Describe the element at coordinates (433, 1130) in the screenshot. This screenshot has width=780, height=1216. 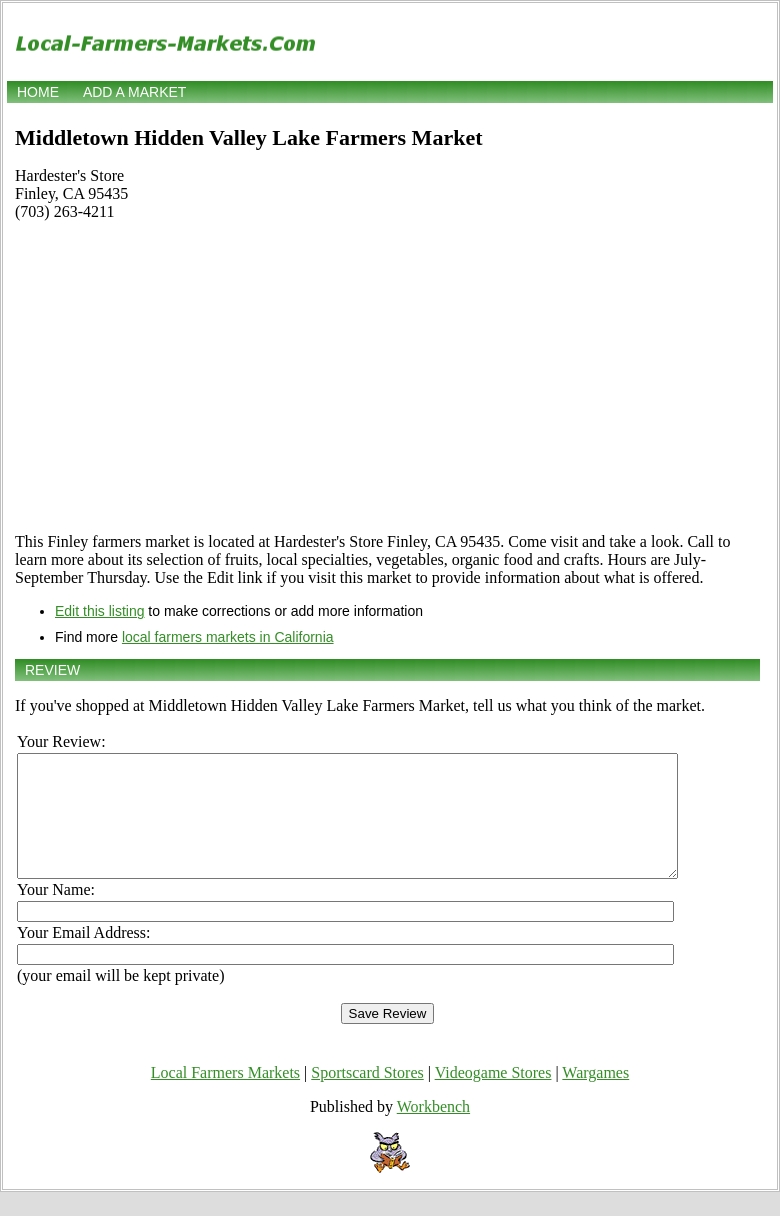
I see `Workbench` at that location.